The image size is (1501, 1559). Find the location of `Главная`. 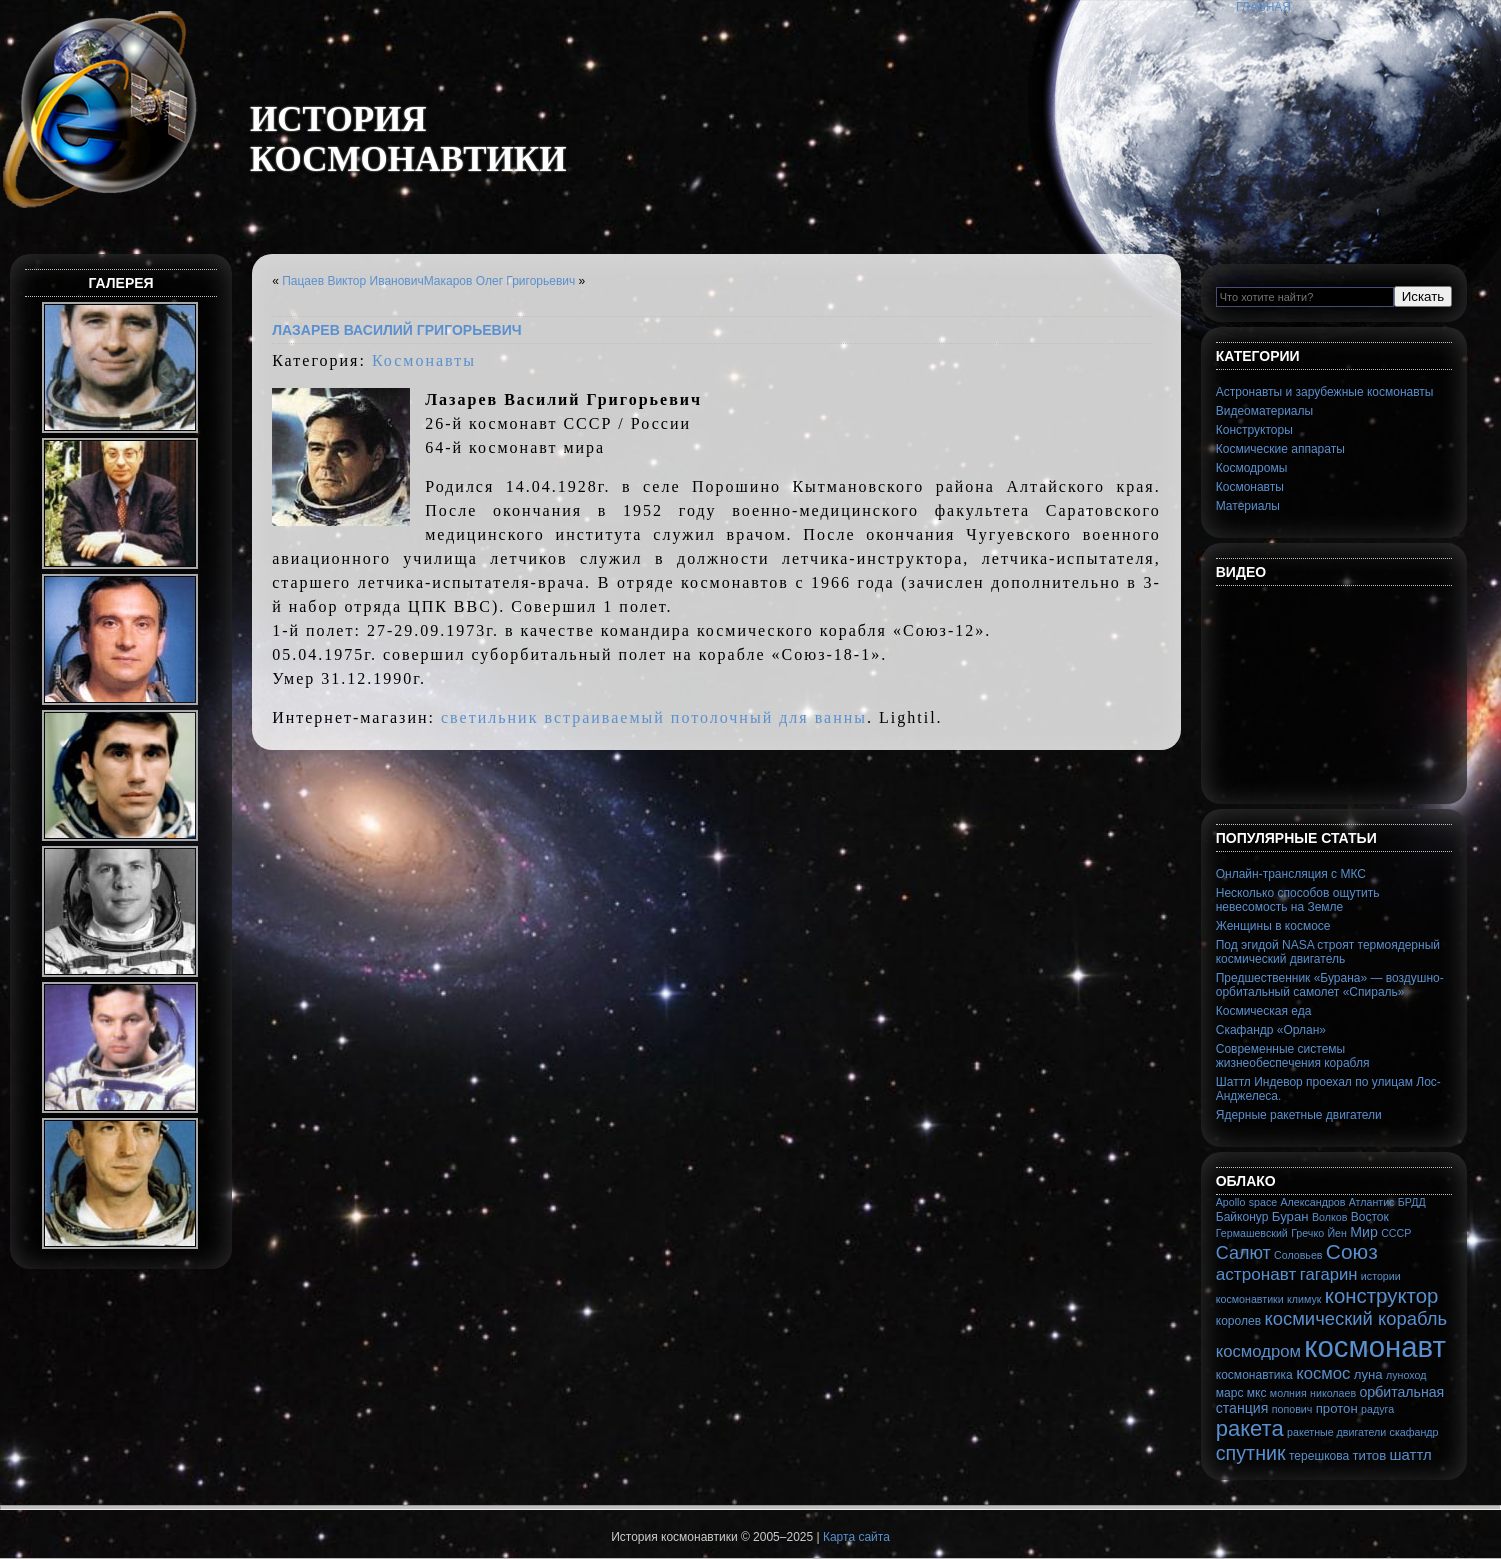

Главная is located at coordinates (1263, 7).